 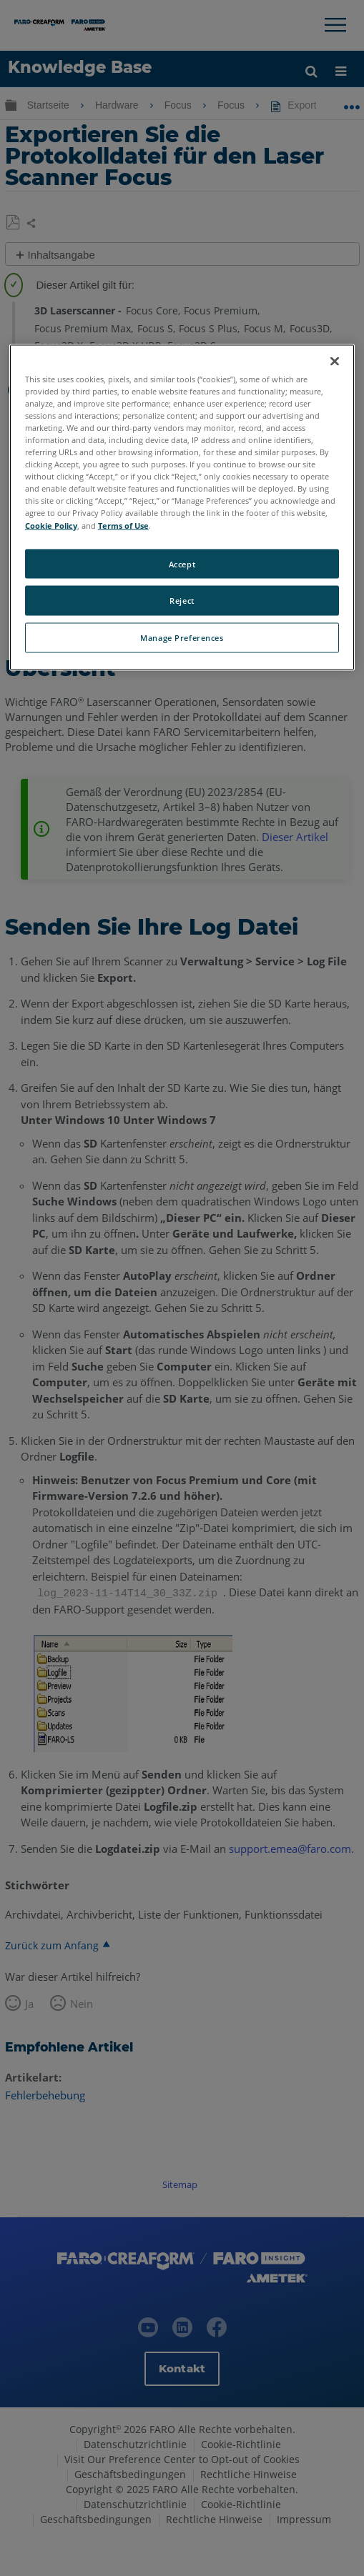 I want to click on Reject, so click(x=181, y=600).